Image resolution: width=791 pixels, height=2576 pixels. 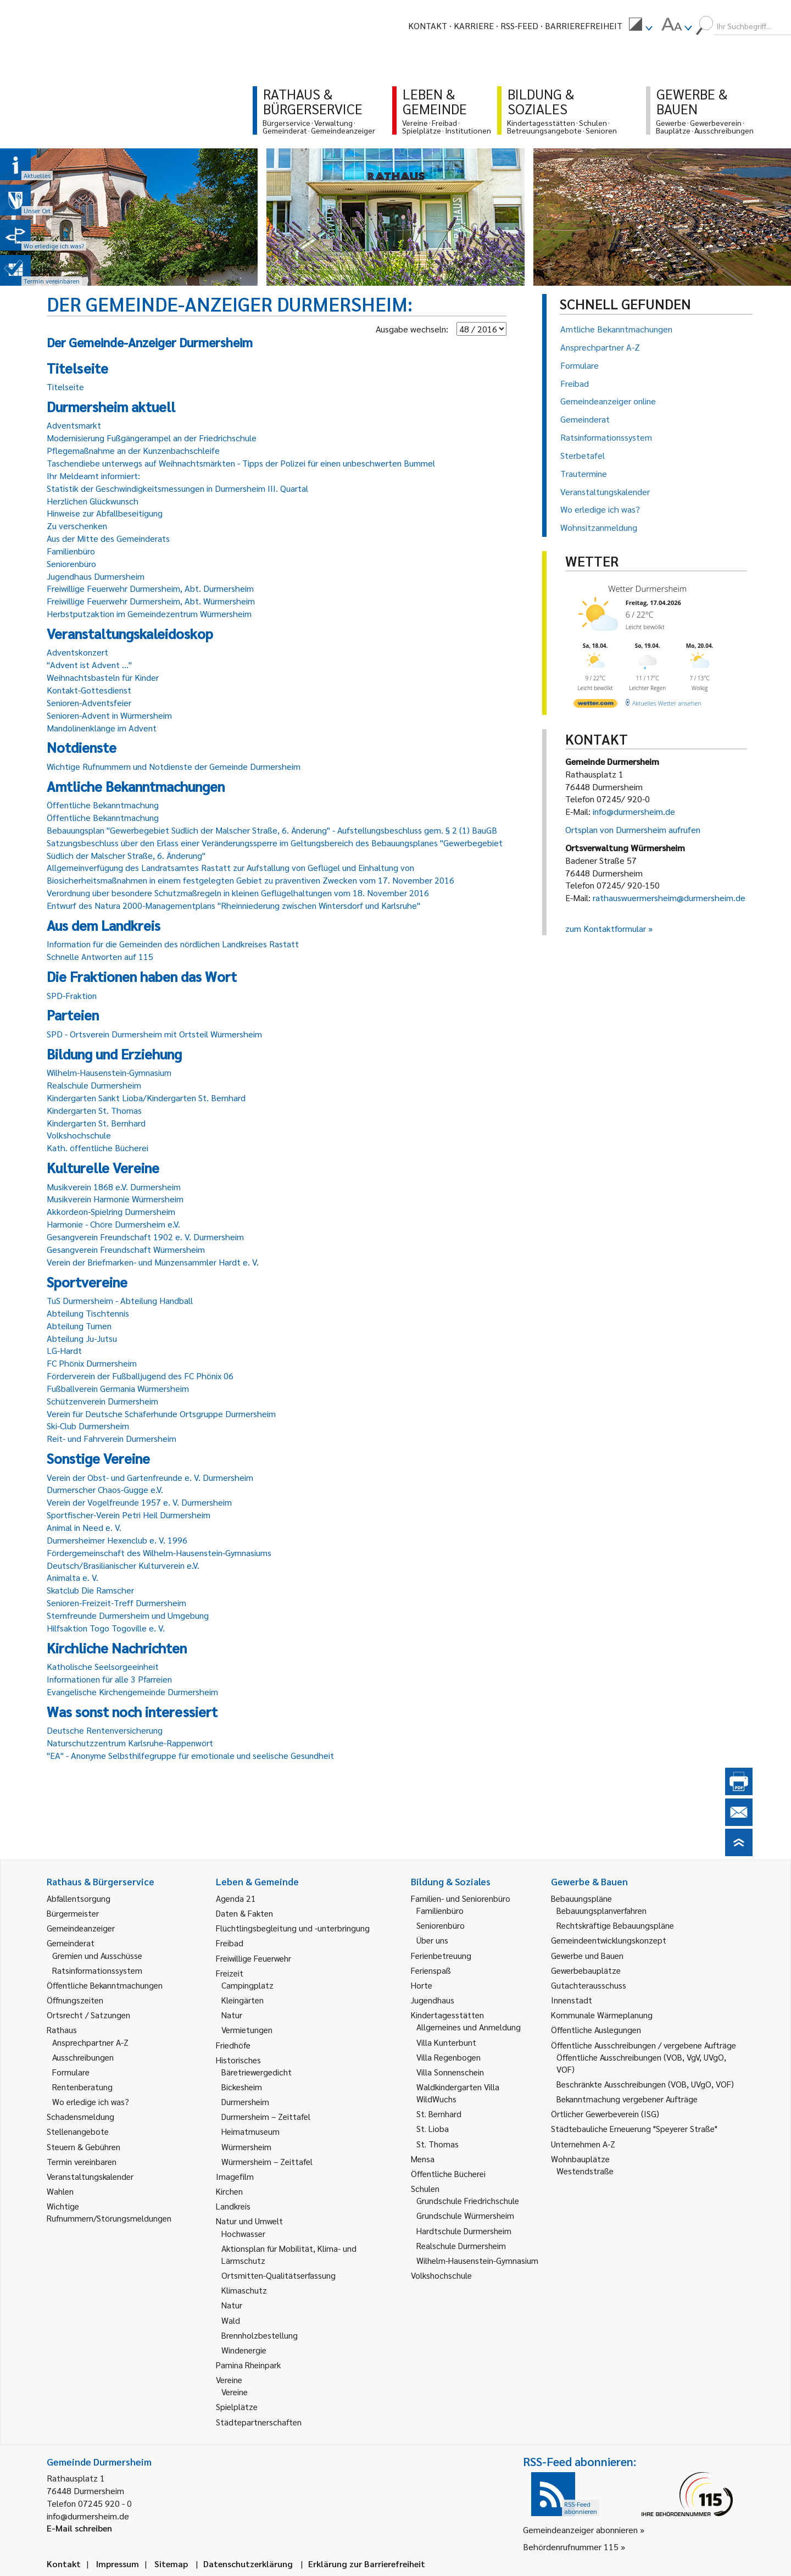 What do you see at coordinates (90, 2176) in the screenshot?
I see `Veranstaltungskalender [link]` at bounding box center [90, 2176].